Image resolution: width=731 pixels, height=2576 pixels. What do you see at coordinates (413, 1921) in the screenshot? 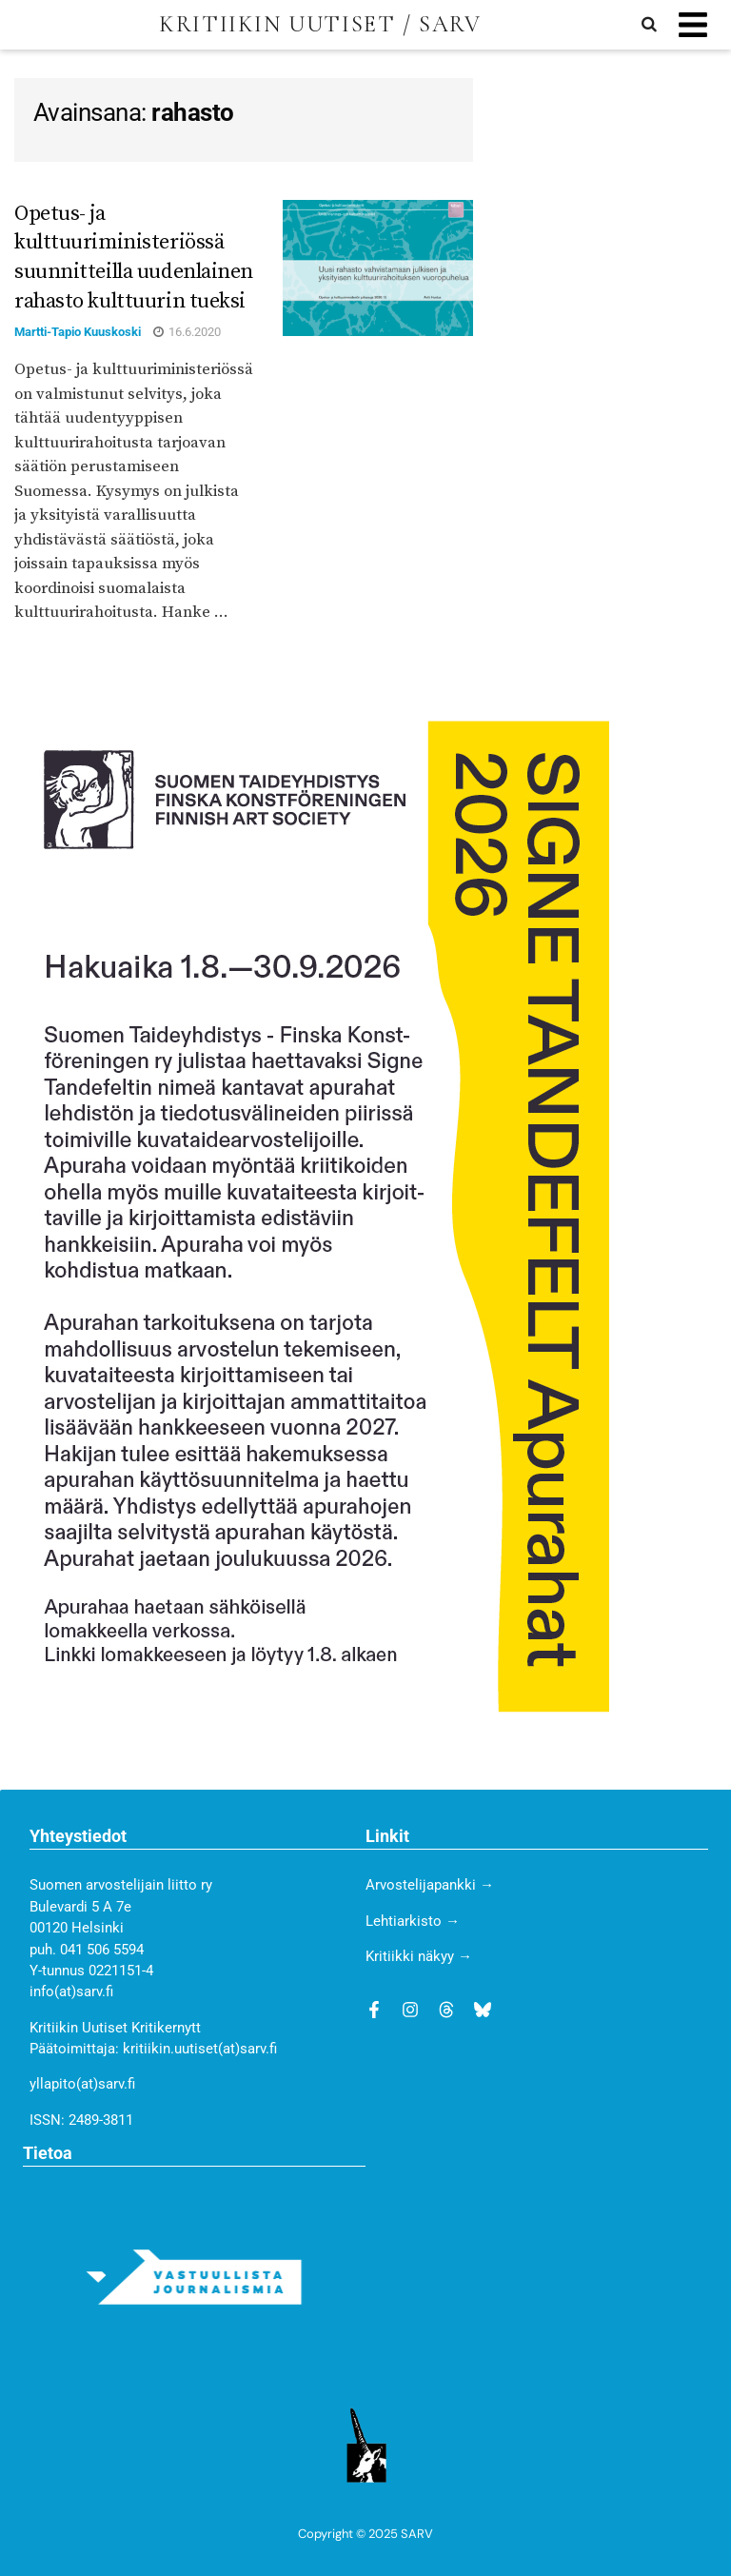
I see `Lehtiarkisto →` at bounding box center [413, 1921].